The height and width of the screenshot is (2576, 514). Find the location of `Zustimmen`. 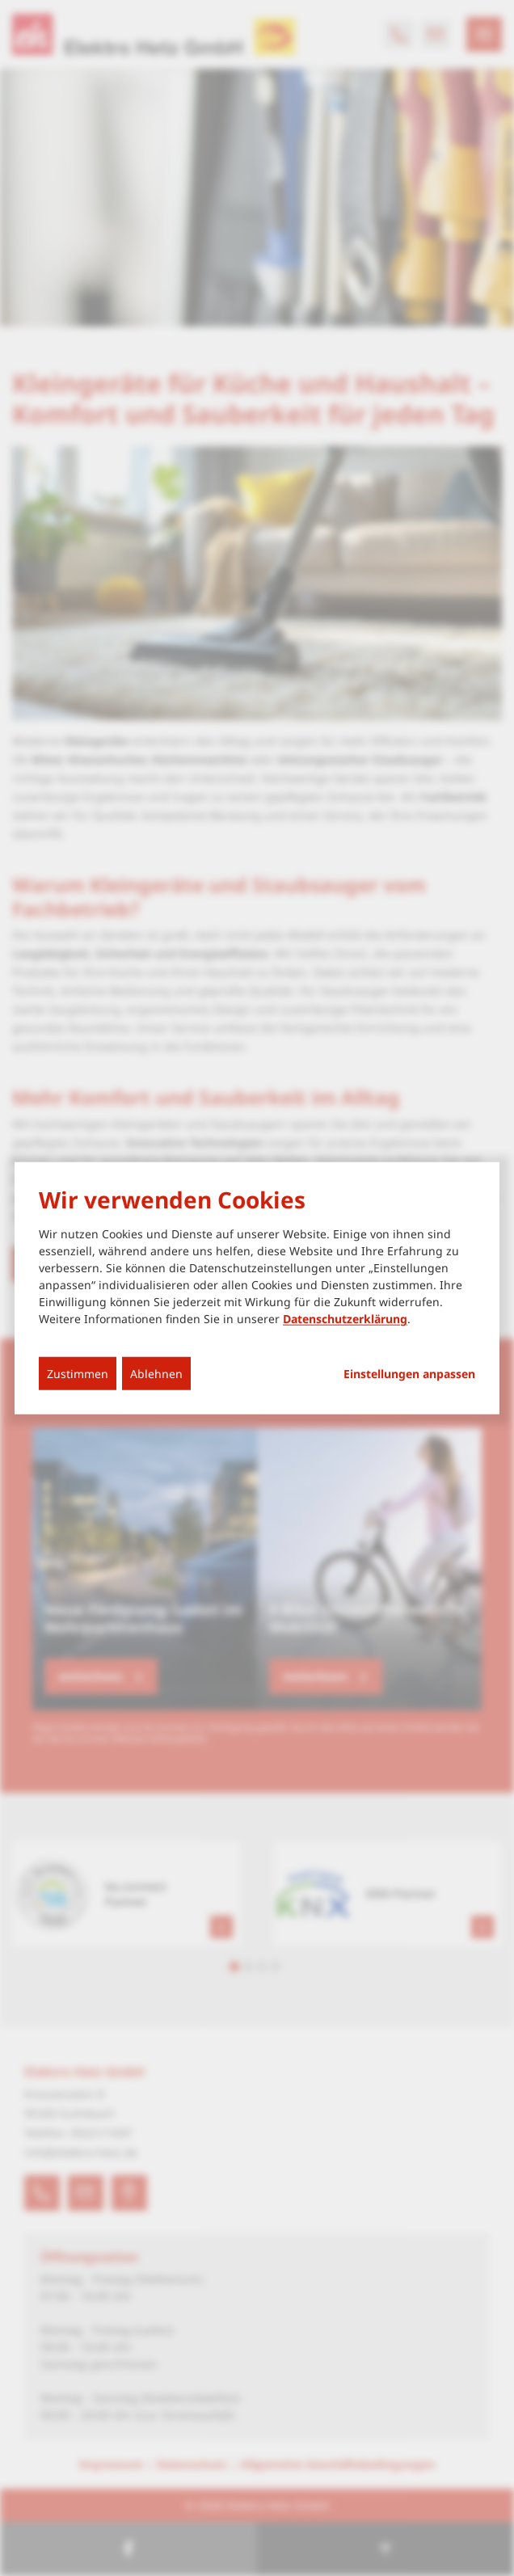

Zustimmen is located at coordinates (77, 1373).